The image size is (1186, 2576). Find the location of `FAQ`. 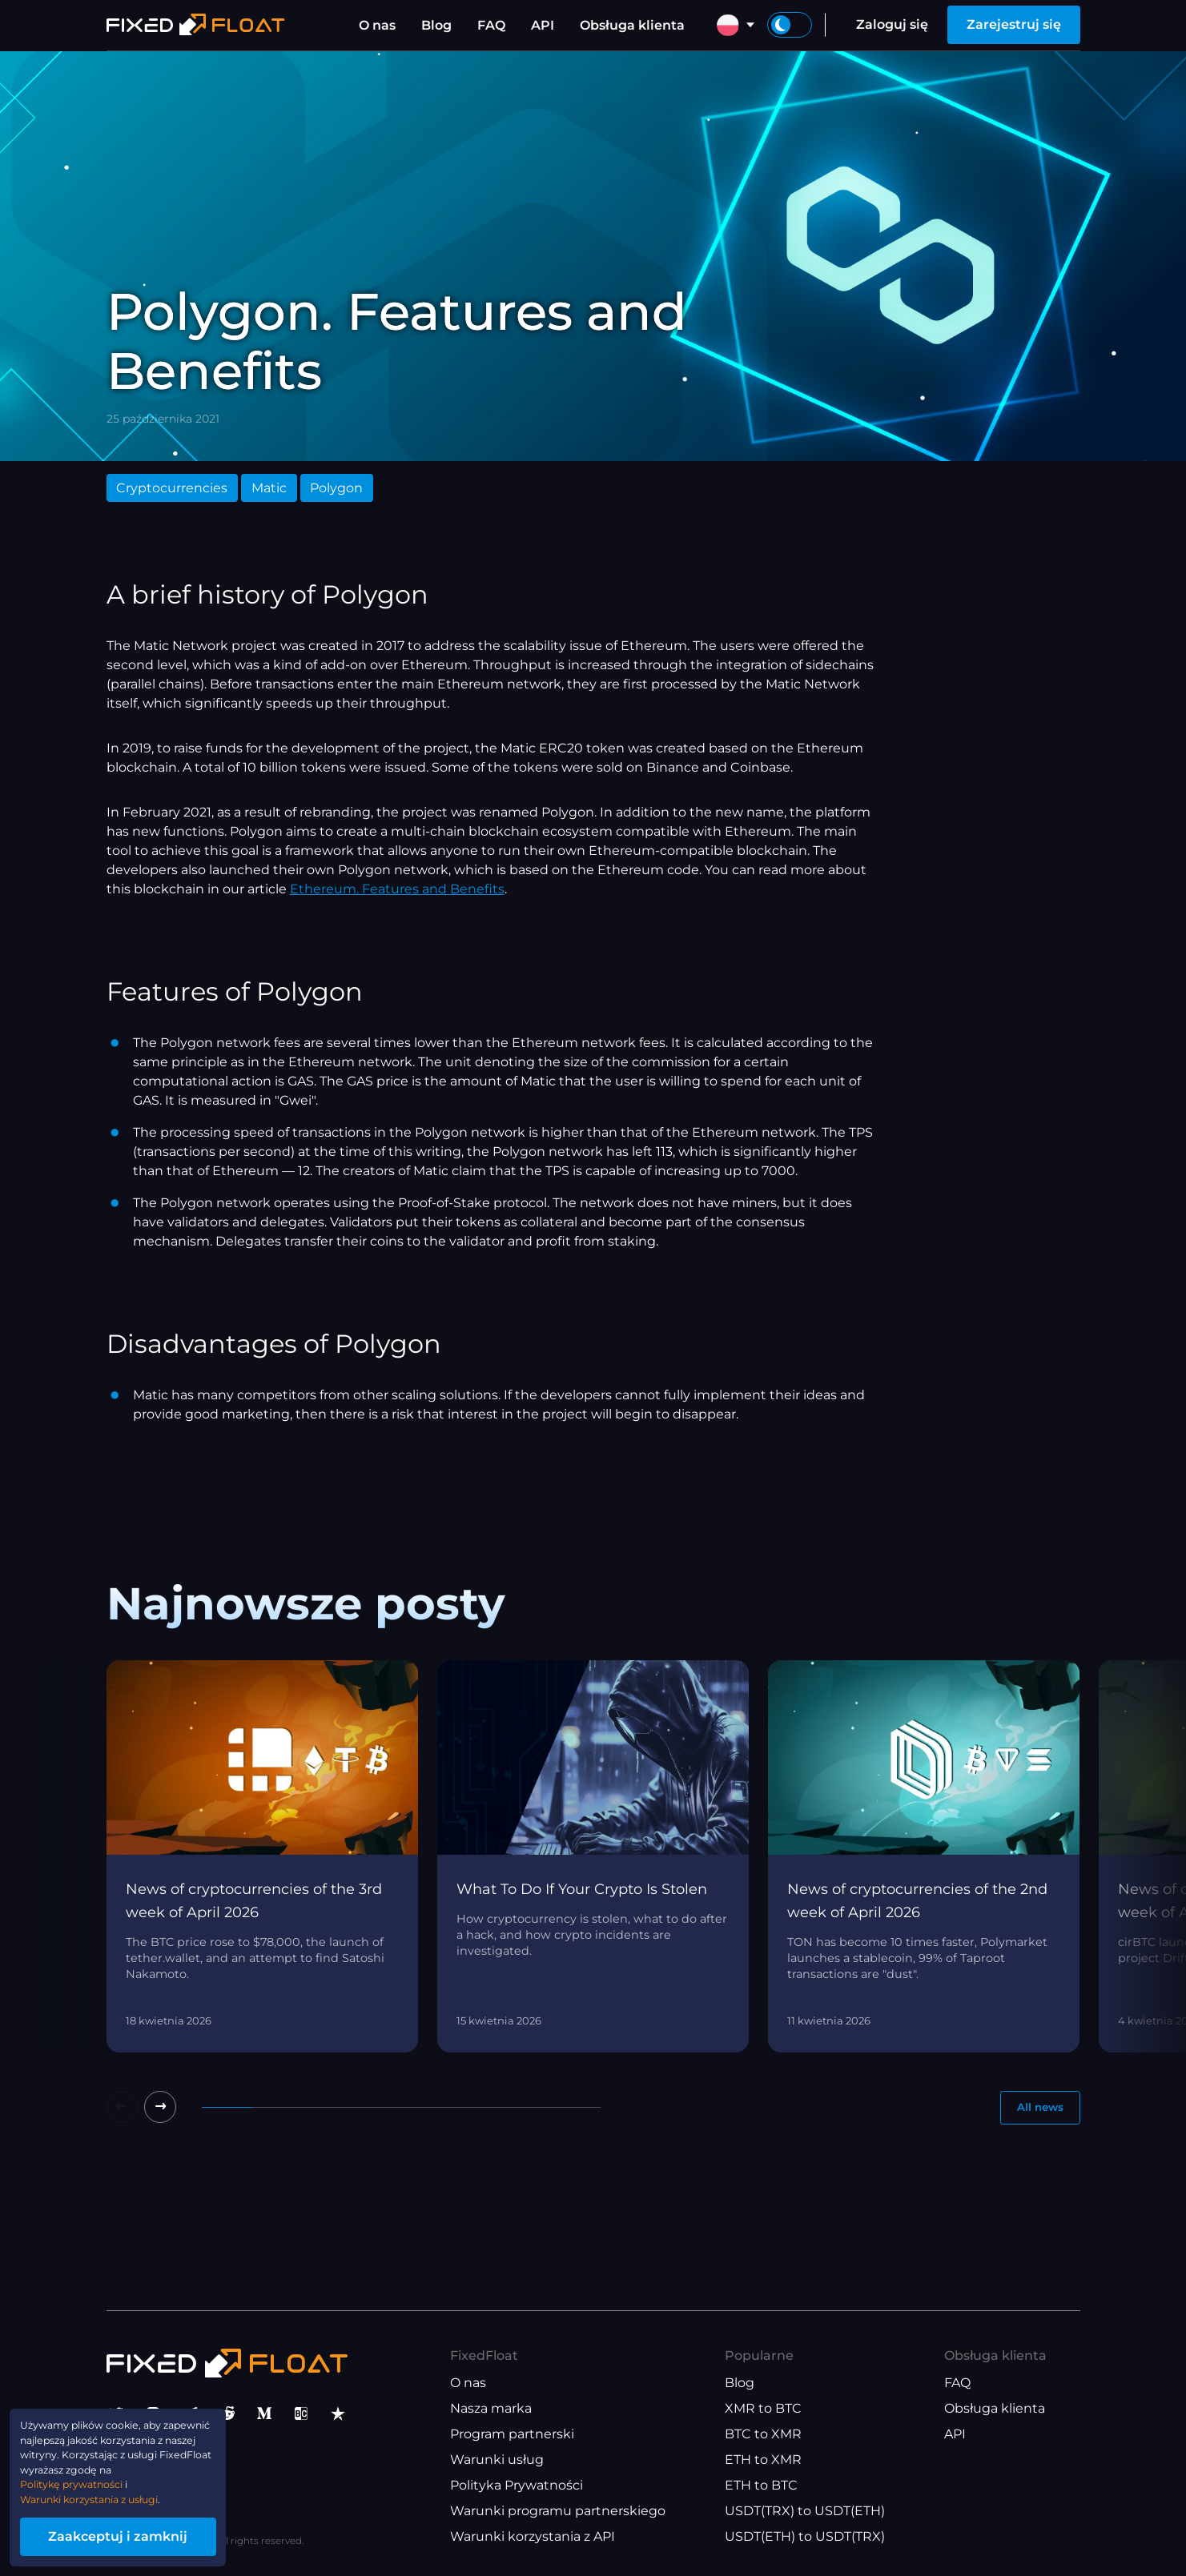

FAQ is located at coordinates (491, 25).